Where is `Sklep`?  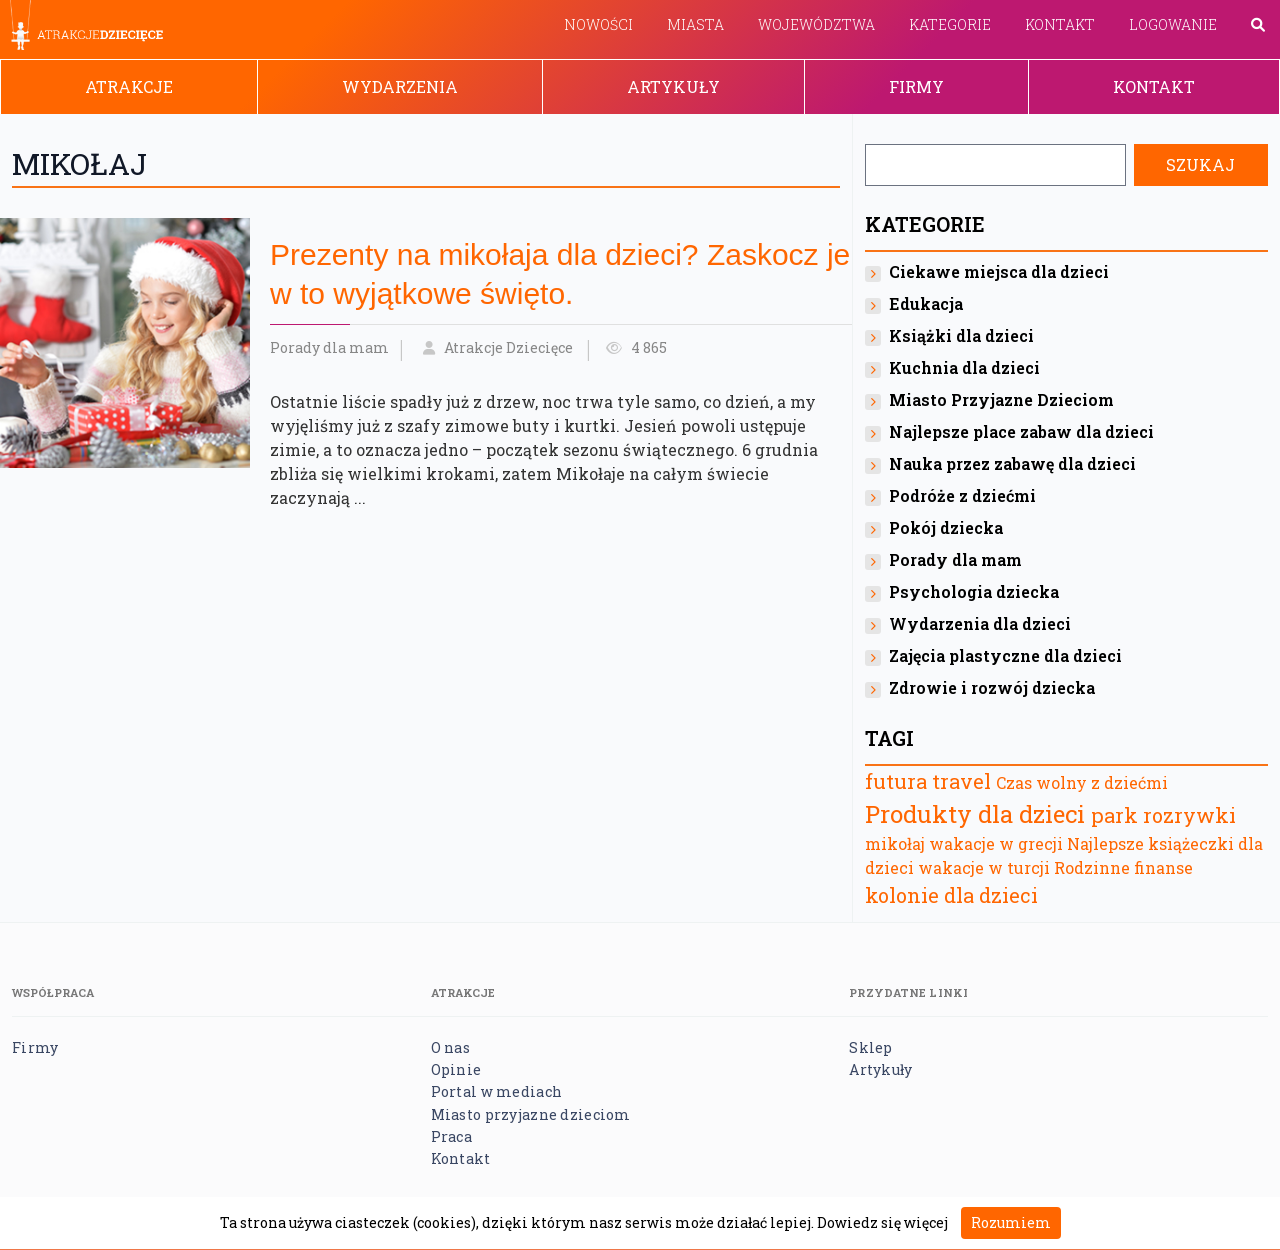
Sklep is located at coordinates (870, 1047).